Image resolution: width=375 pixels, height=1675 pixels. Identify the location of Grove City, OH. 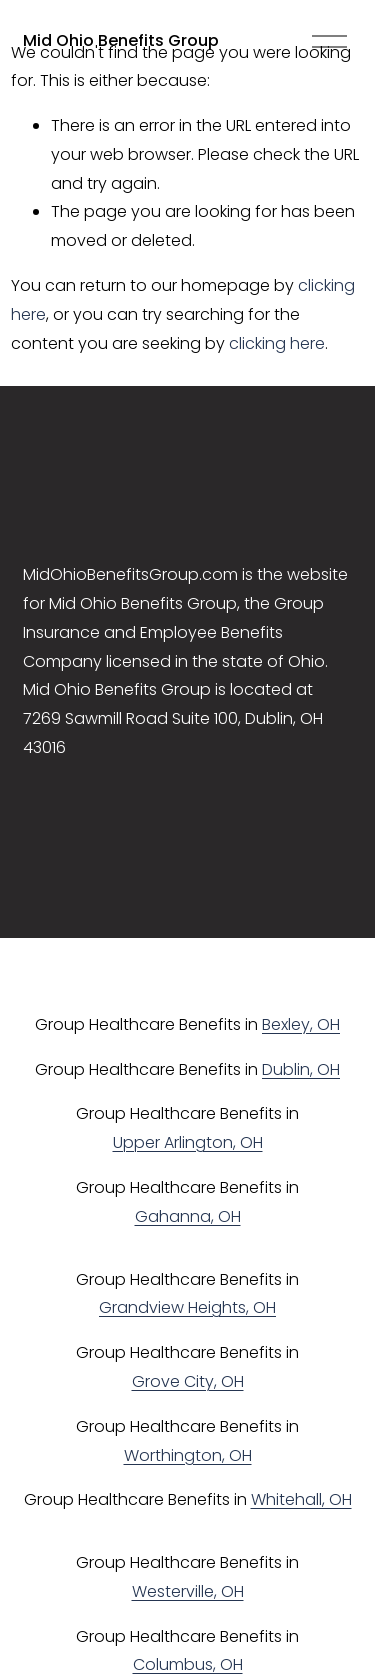
(188, 1381).